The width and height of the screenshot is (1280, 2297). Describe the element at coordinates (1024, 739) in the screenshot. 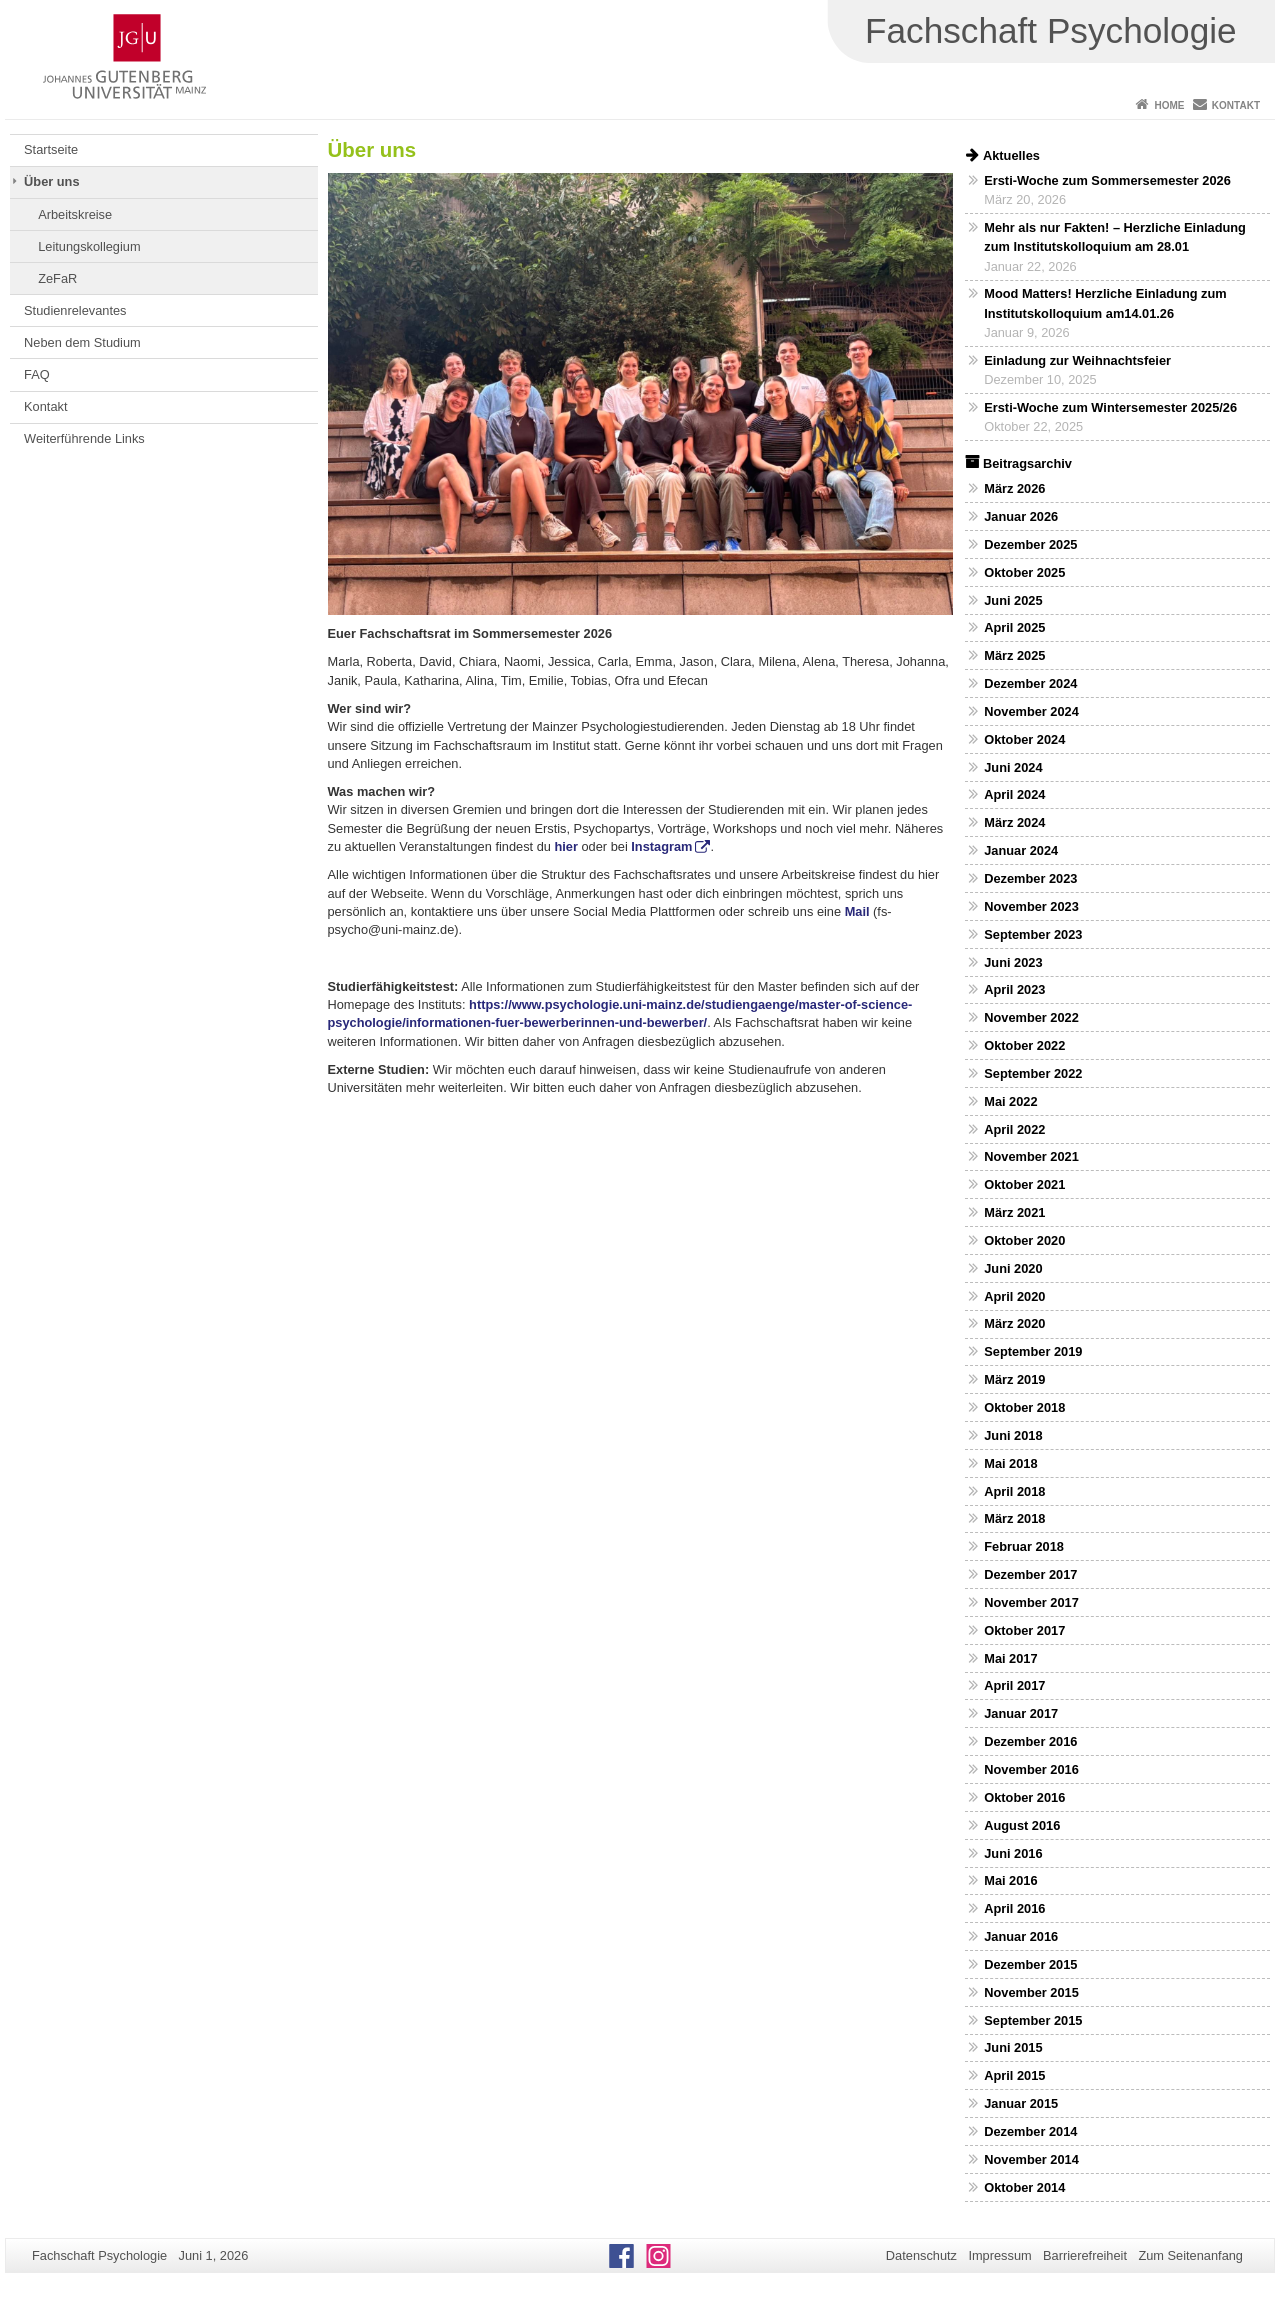

I see `Oktober 2024` at that location.